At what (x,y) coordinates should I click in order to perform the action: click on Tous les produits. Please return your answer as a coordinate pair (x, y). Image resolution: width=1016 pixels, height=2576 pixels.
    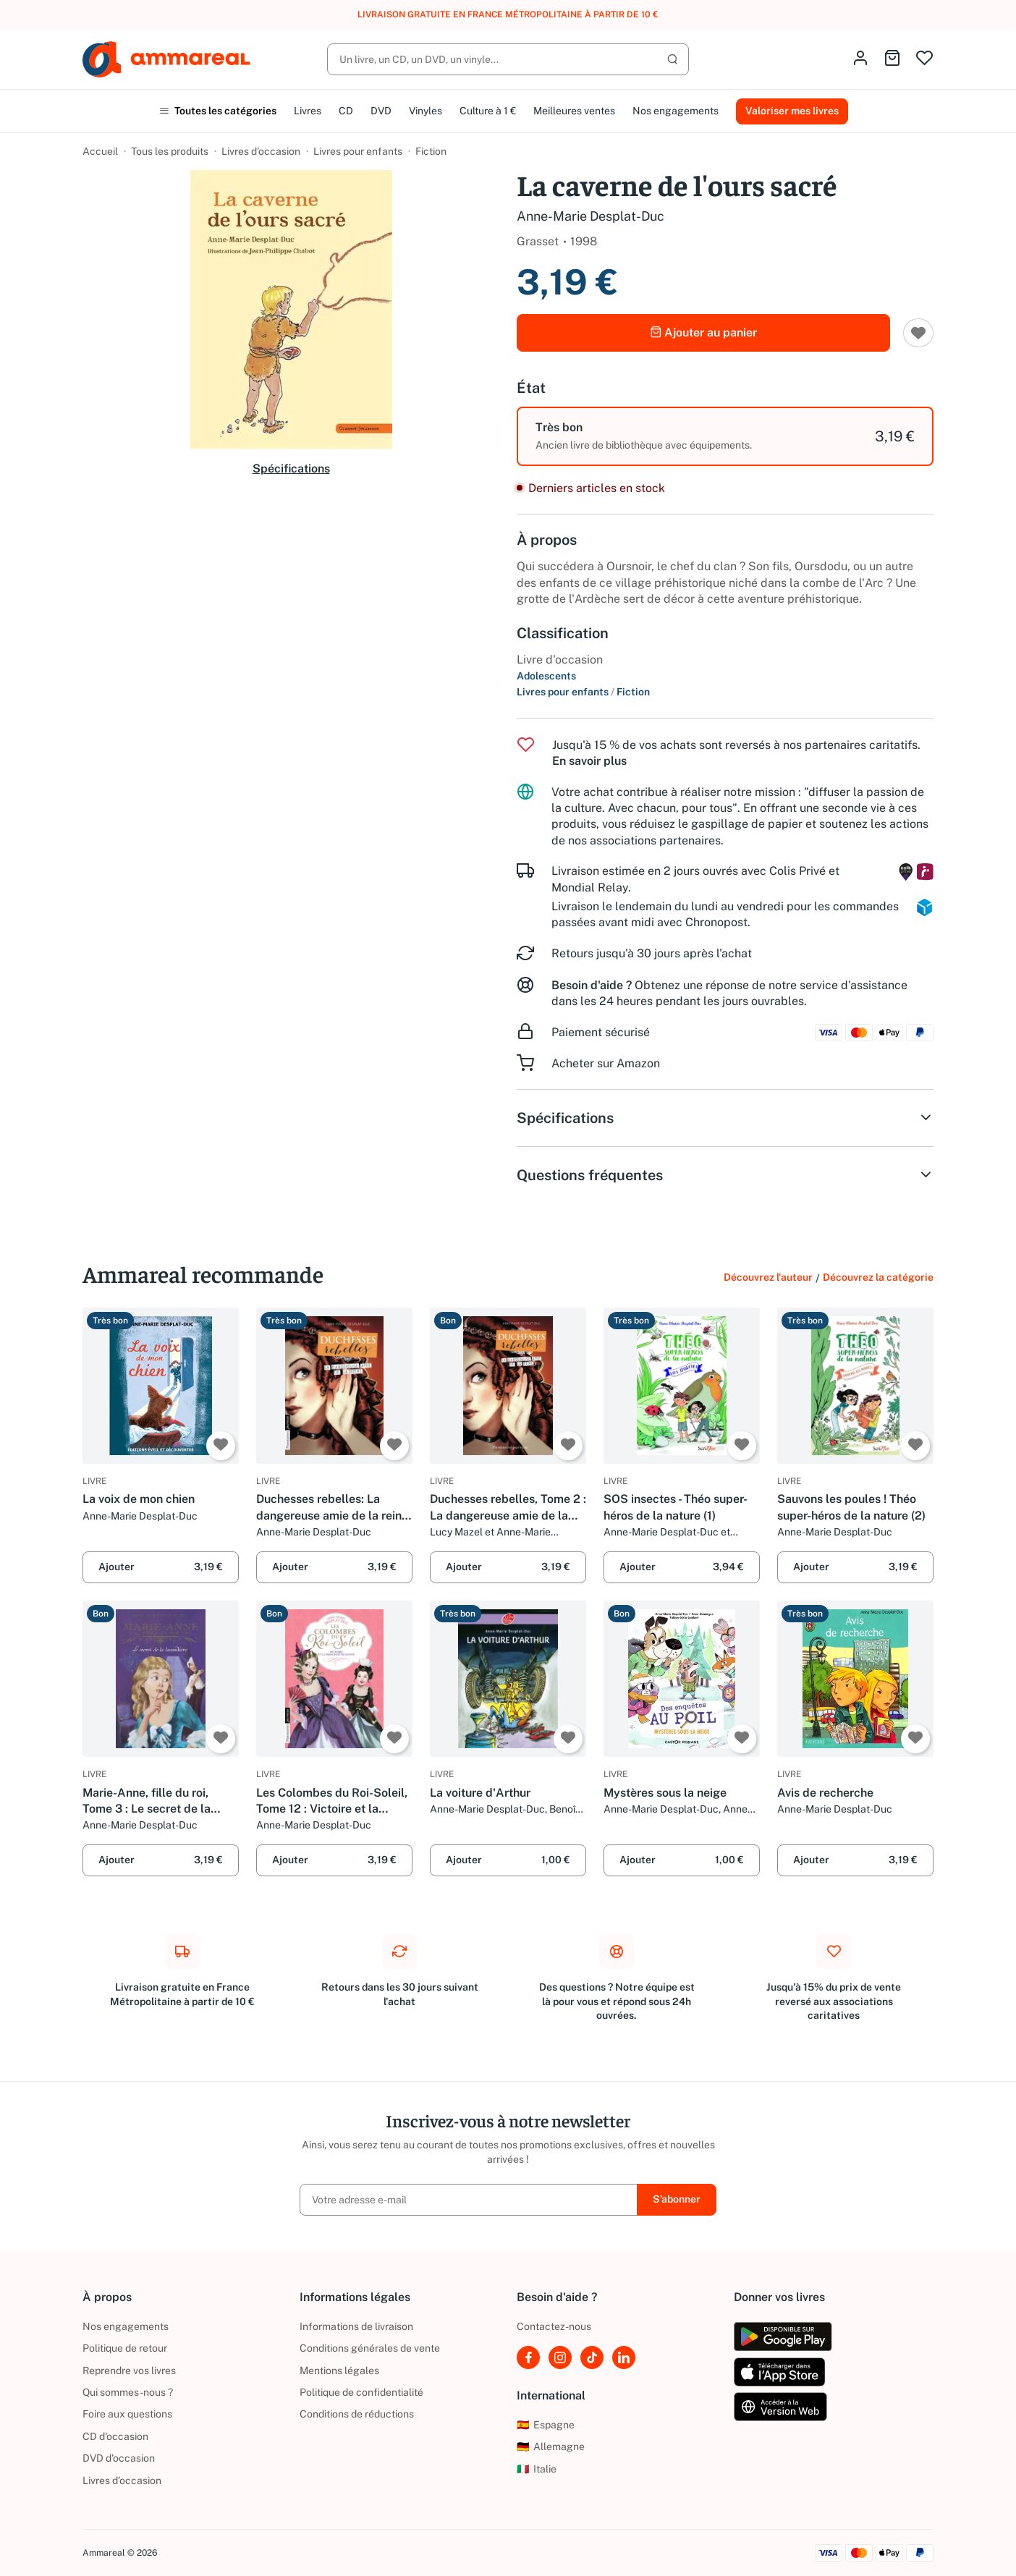
    Looking at the image, I should click on (169, 151).